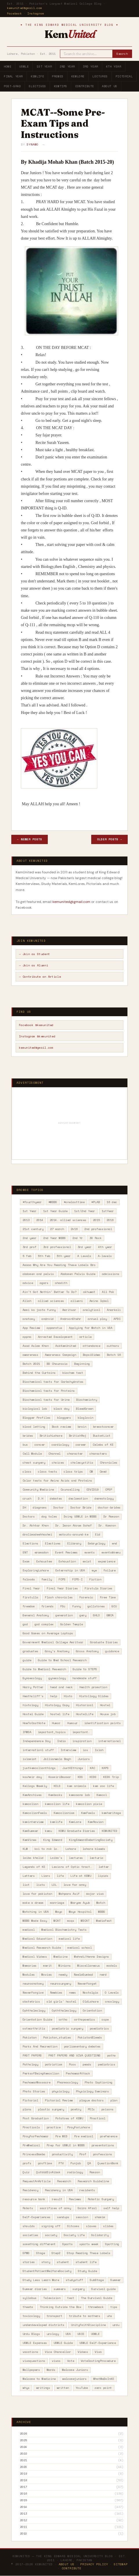 Image resolution: width=139 pixels, height=2576 pixels. Describe the element at coordinates (110, 1552) in the screenshot. I see `events@kemu` at that location.